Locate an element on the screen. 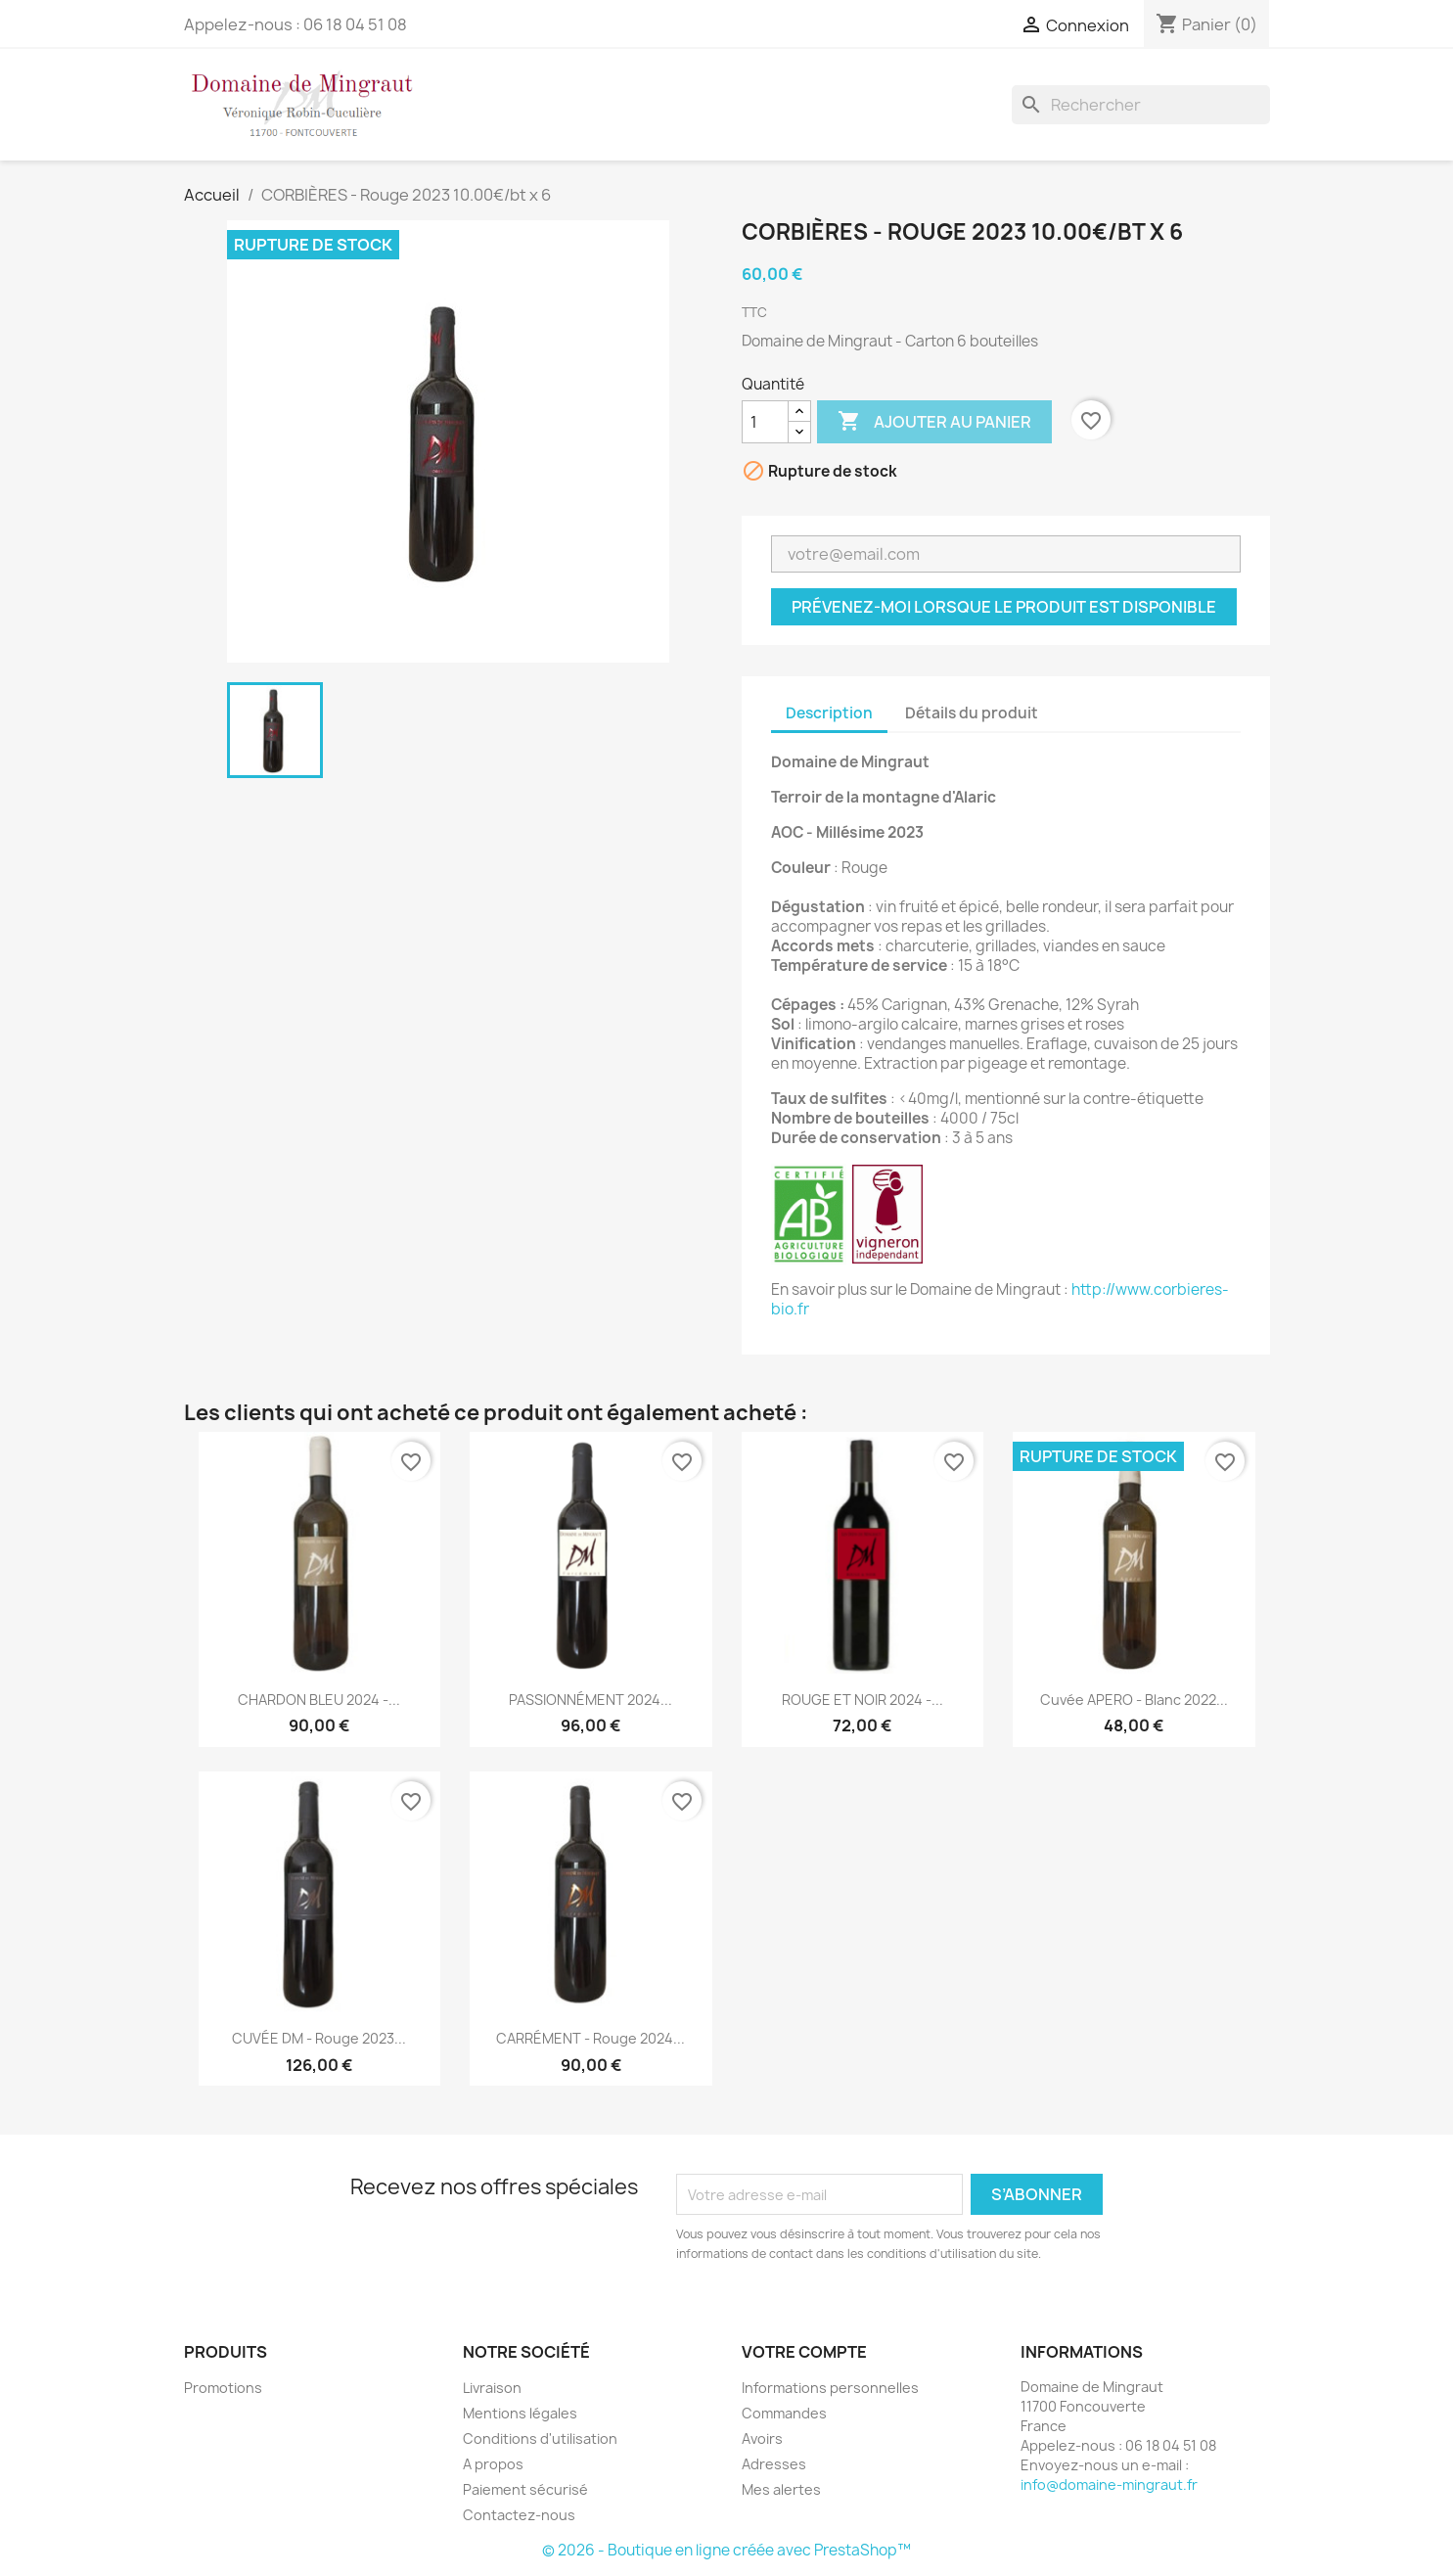 This screenshot has width=1453, height=2576. A propos is located at coordinates (493, 2464).